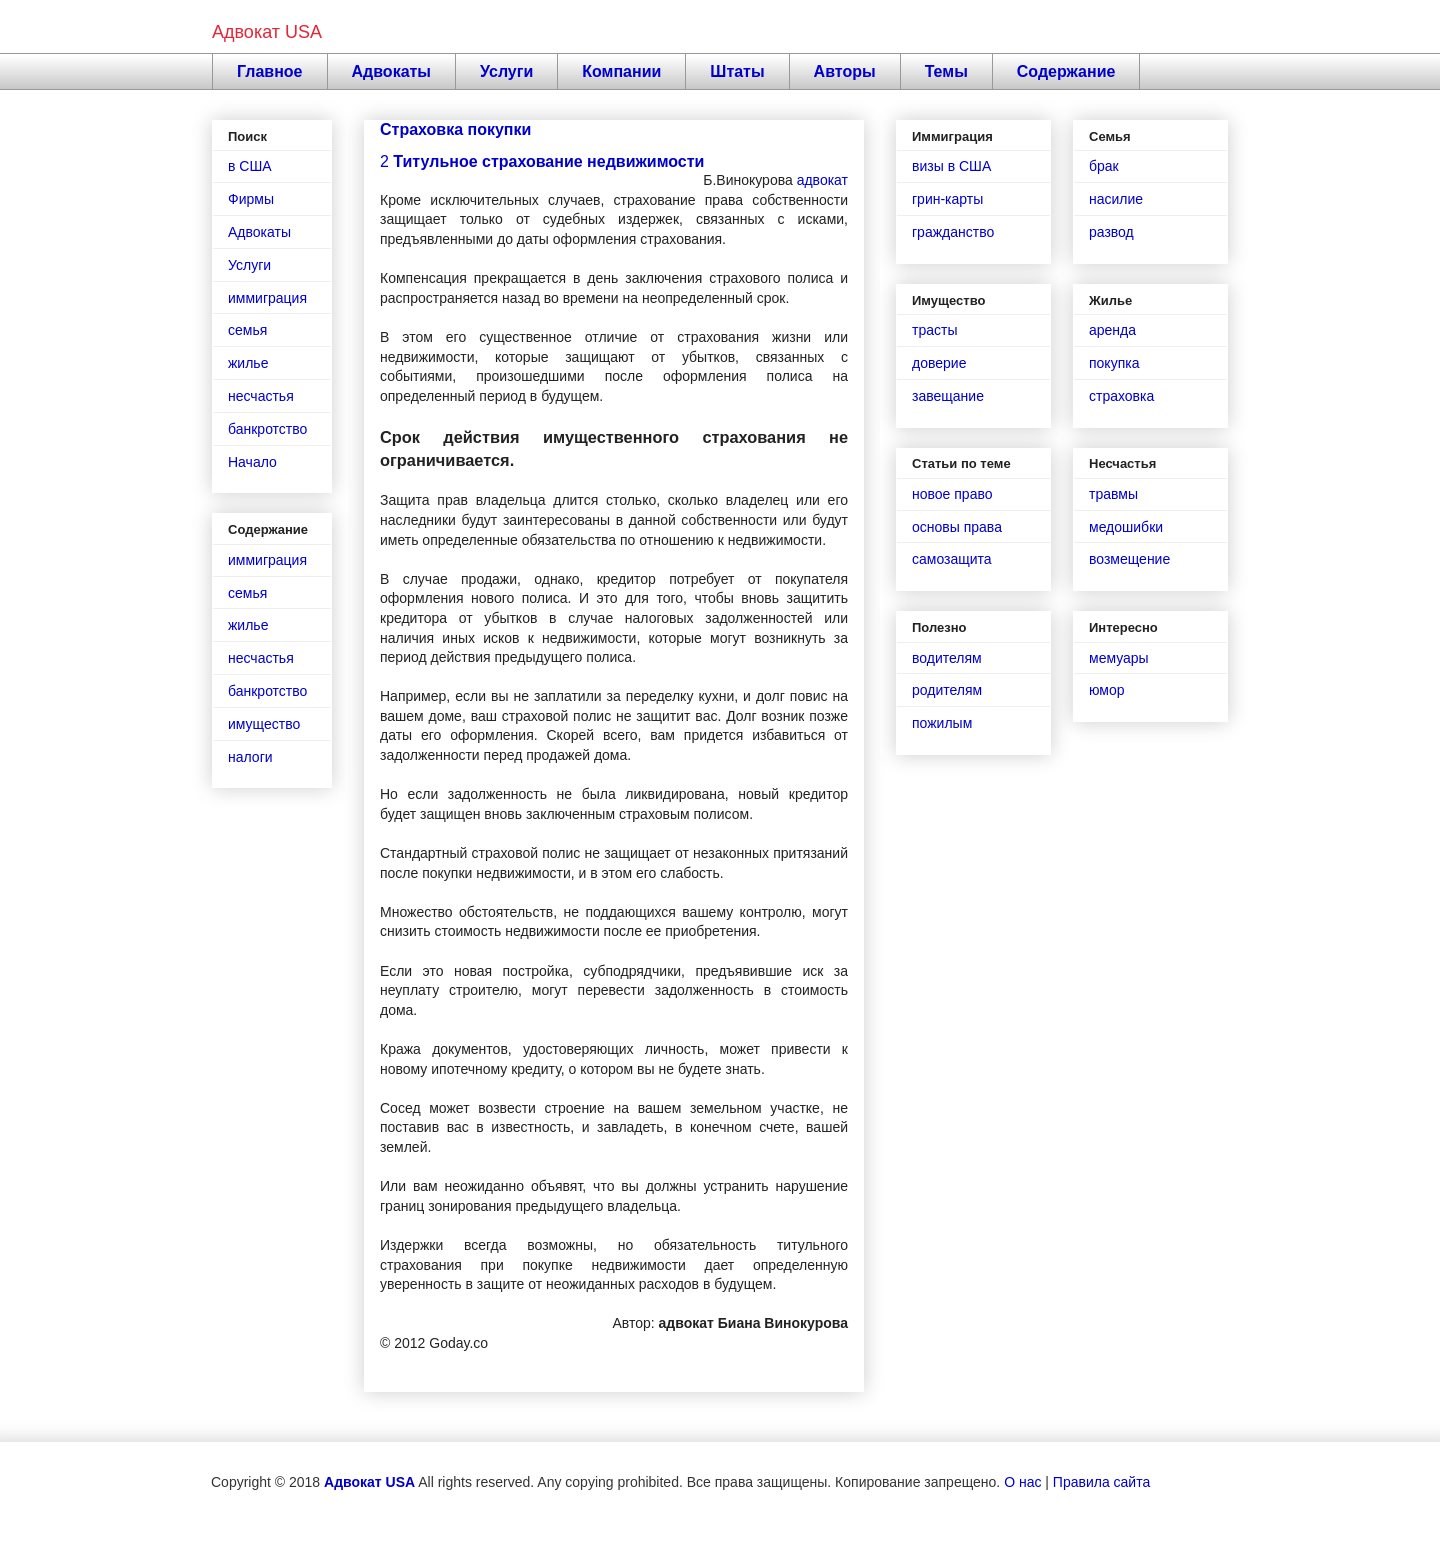  What do you see at coordinates (392, 71) in the screenshot?
I see `Адвокаты` at bounding box center [392, 71].